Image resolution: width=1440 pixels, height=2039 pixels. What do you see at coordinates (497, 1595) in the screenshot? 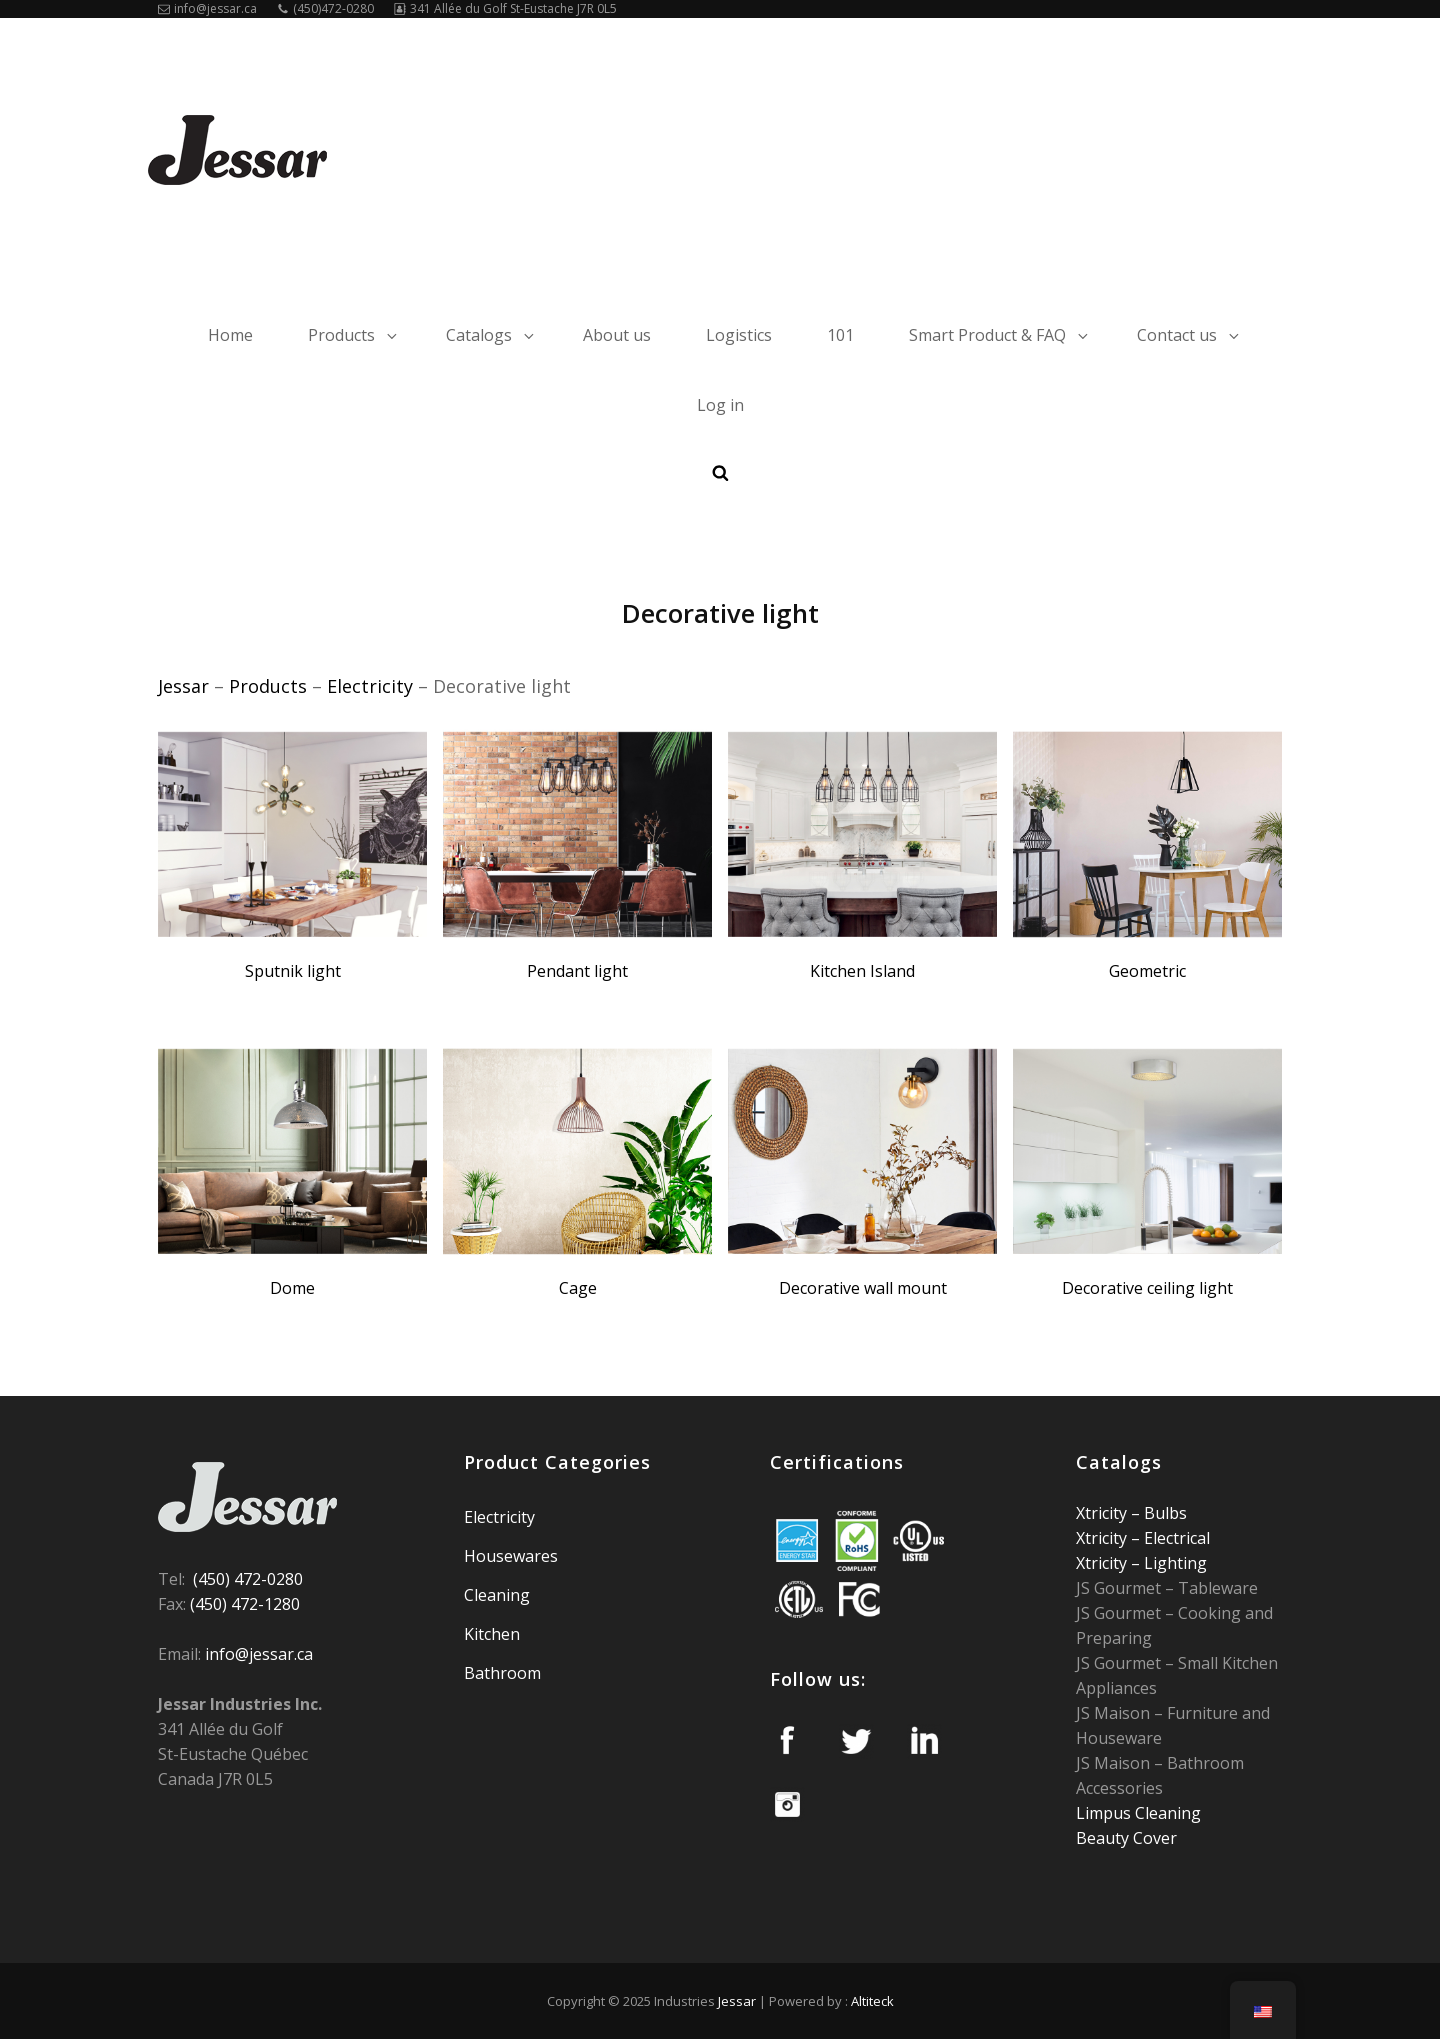
I see `Cleaning` at bounding box center [497, 1595].